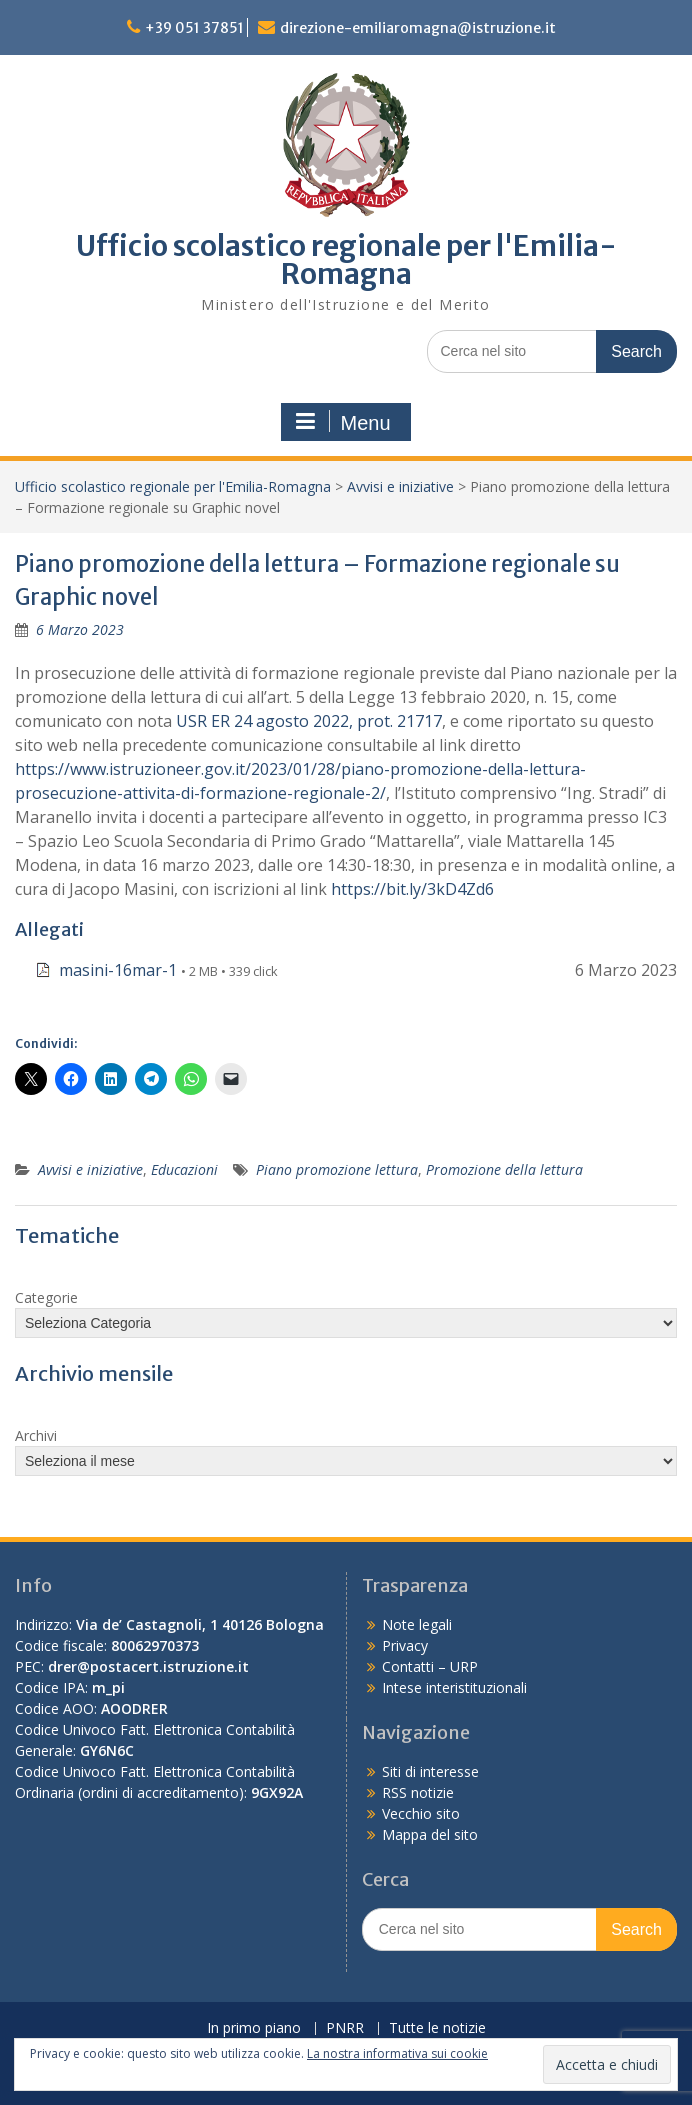  Describe the element at coordinates (418, 1792) in the screenshot. I see `RSS notizie` at that location.